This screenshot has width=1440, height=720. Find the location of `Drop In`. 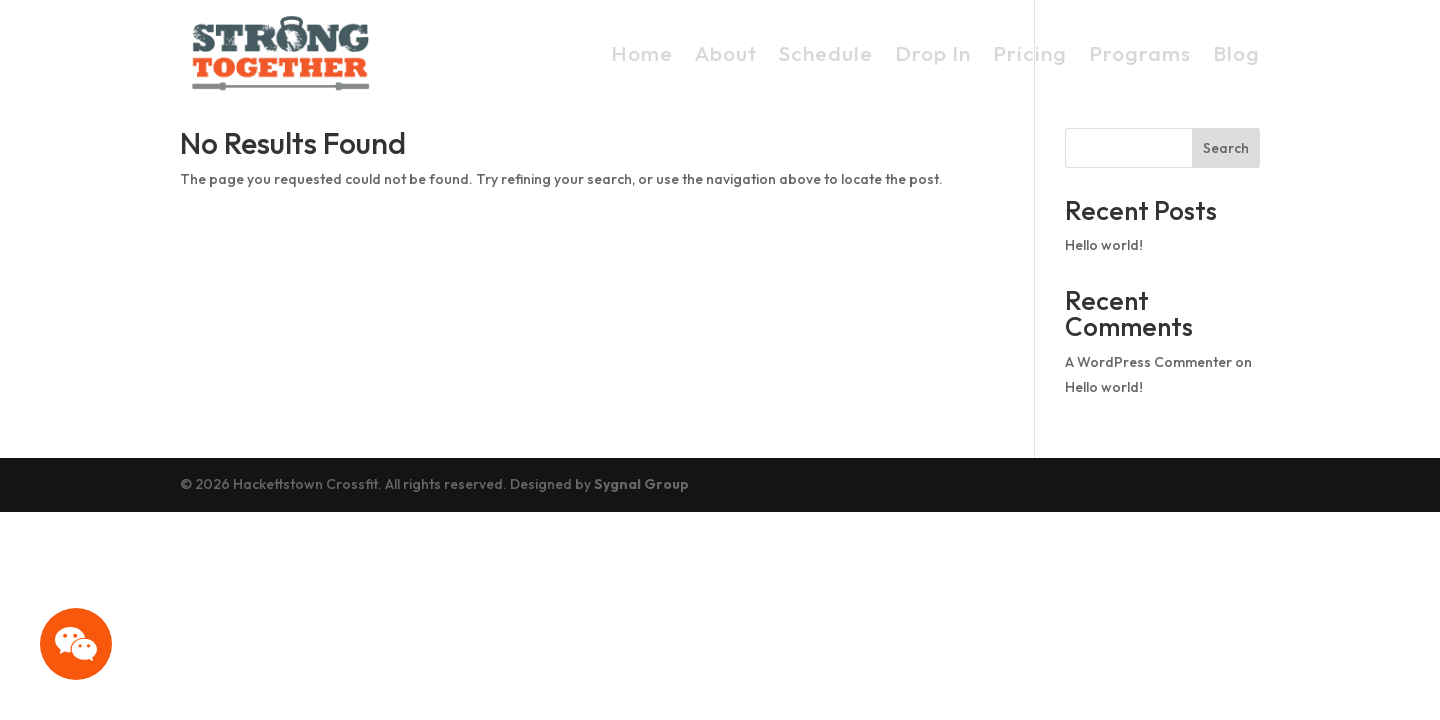

Drop In is located at coordinates (933, 53).